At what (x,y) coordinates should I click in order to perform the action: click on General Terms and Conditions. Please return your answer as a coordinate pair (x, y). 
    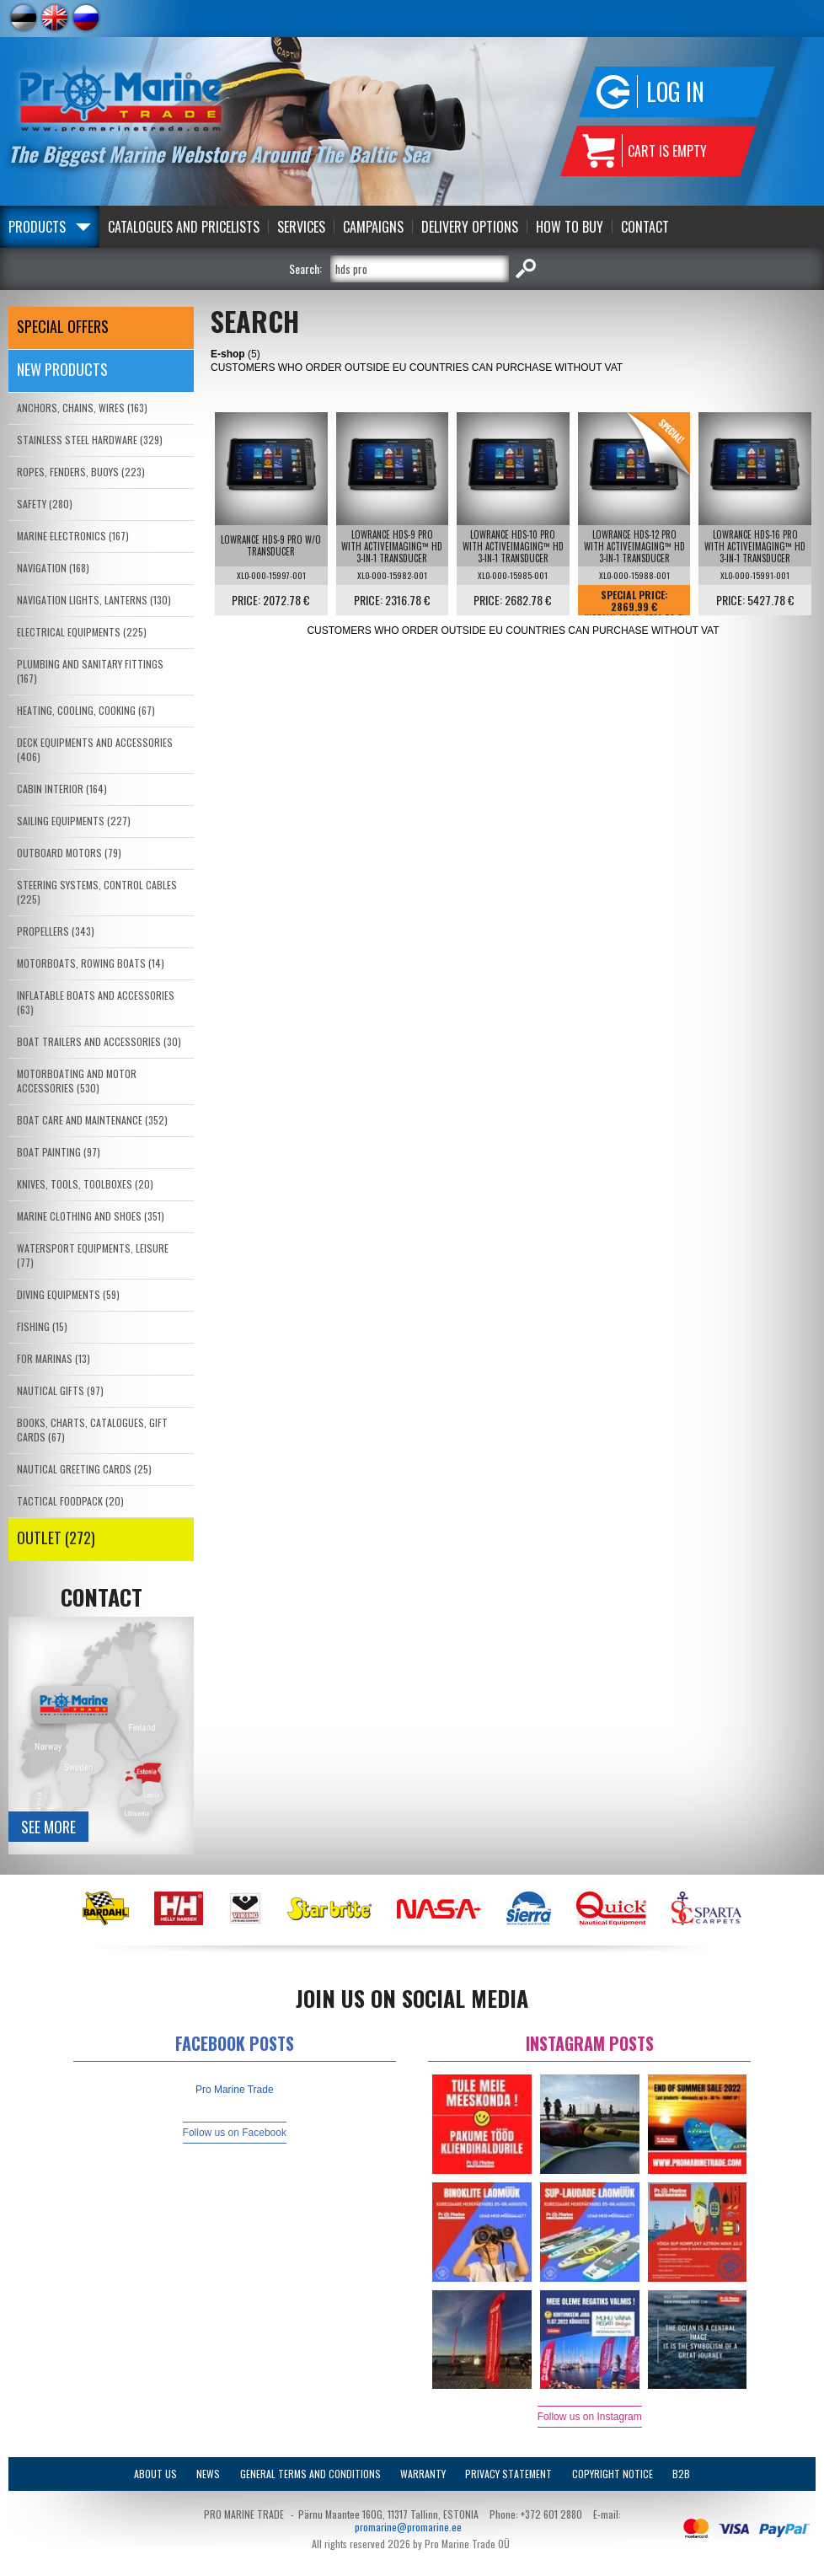
    Looking at the image, I should click on (310, 2473).